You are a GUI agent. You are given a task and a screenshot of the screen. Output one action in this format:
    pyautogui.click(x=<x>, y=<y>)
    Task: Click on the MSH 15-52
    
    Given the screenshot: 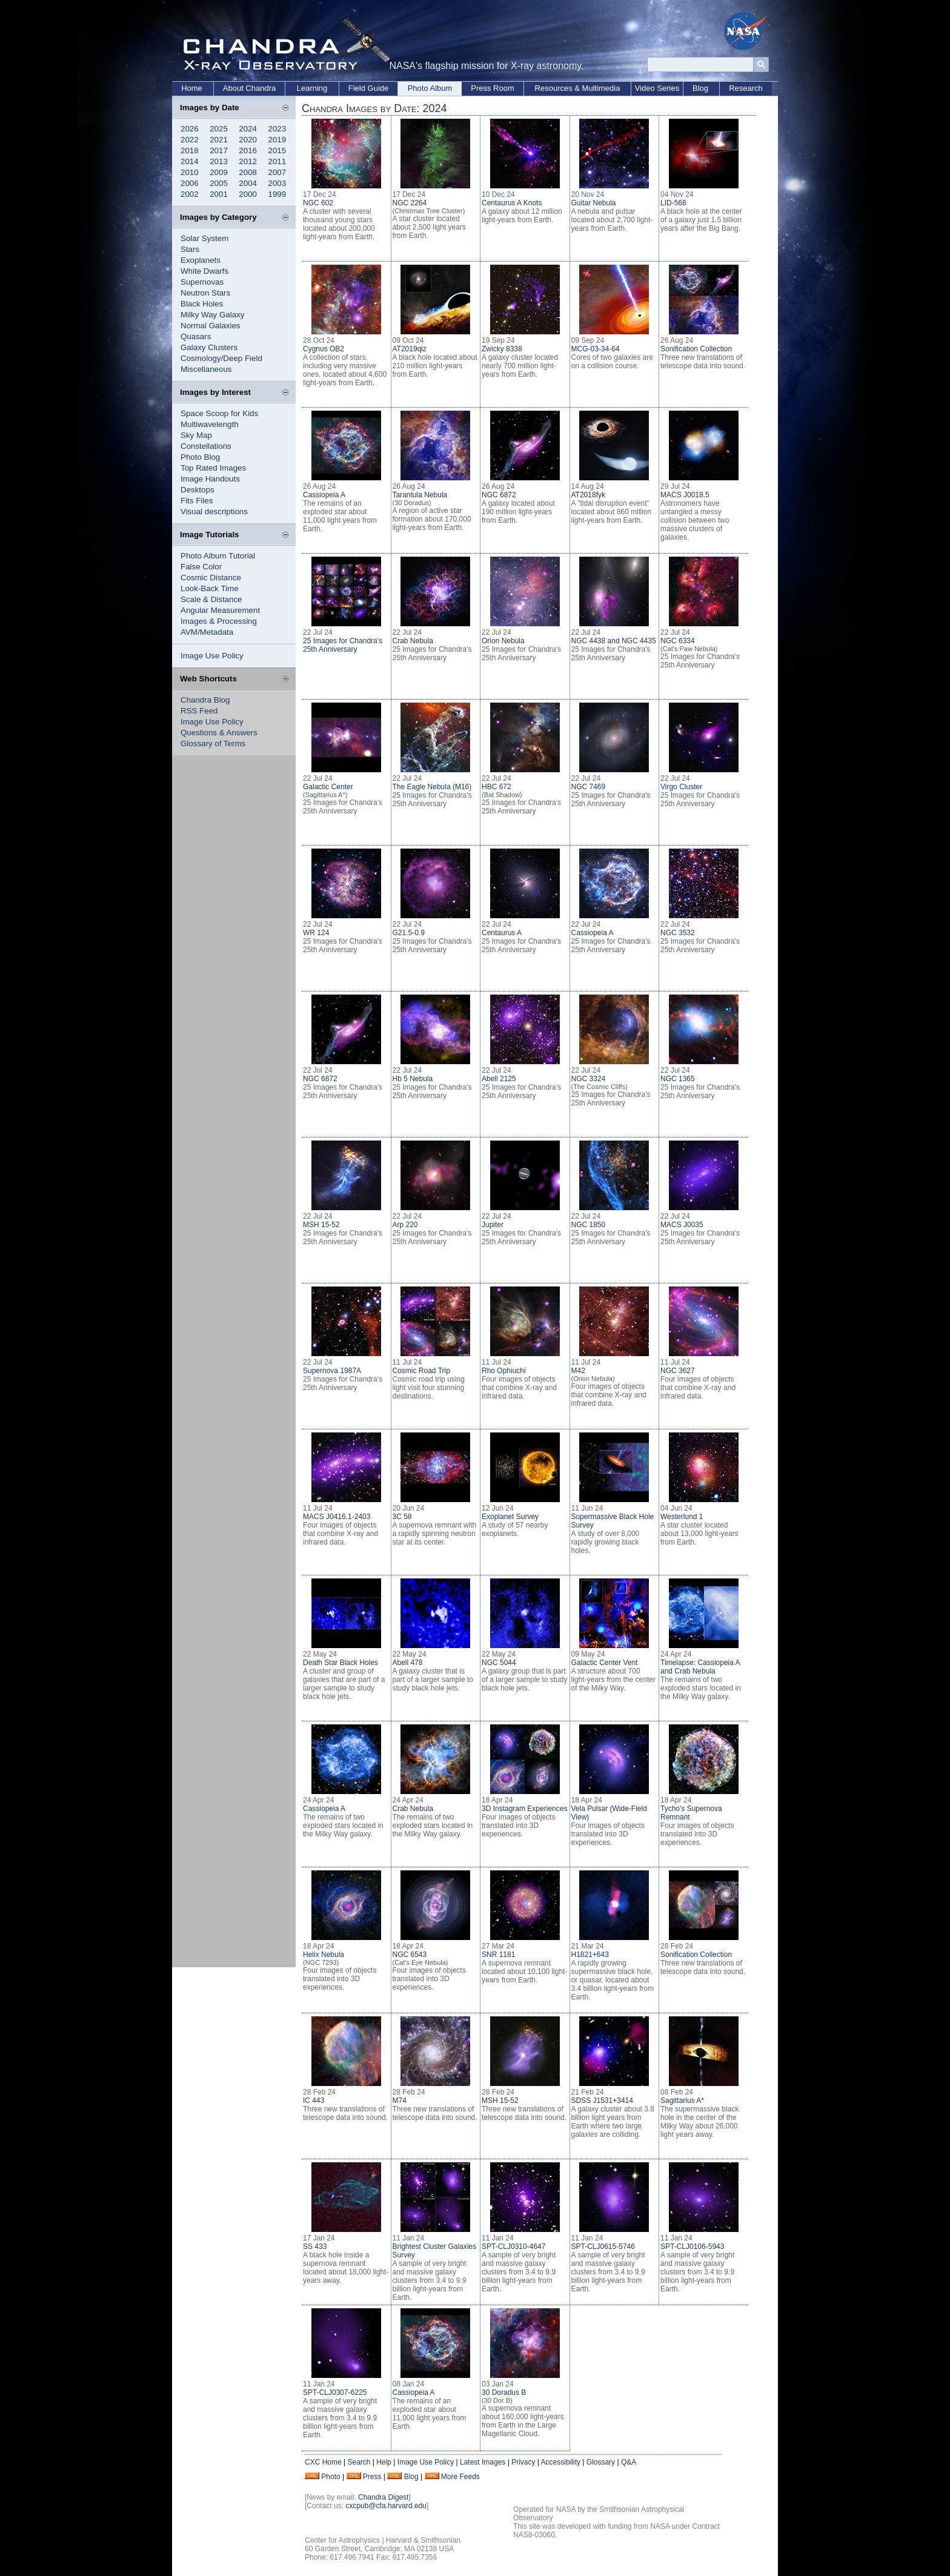 What is the action you would take?
    pyautogui.click(x=321, y=1224)
    